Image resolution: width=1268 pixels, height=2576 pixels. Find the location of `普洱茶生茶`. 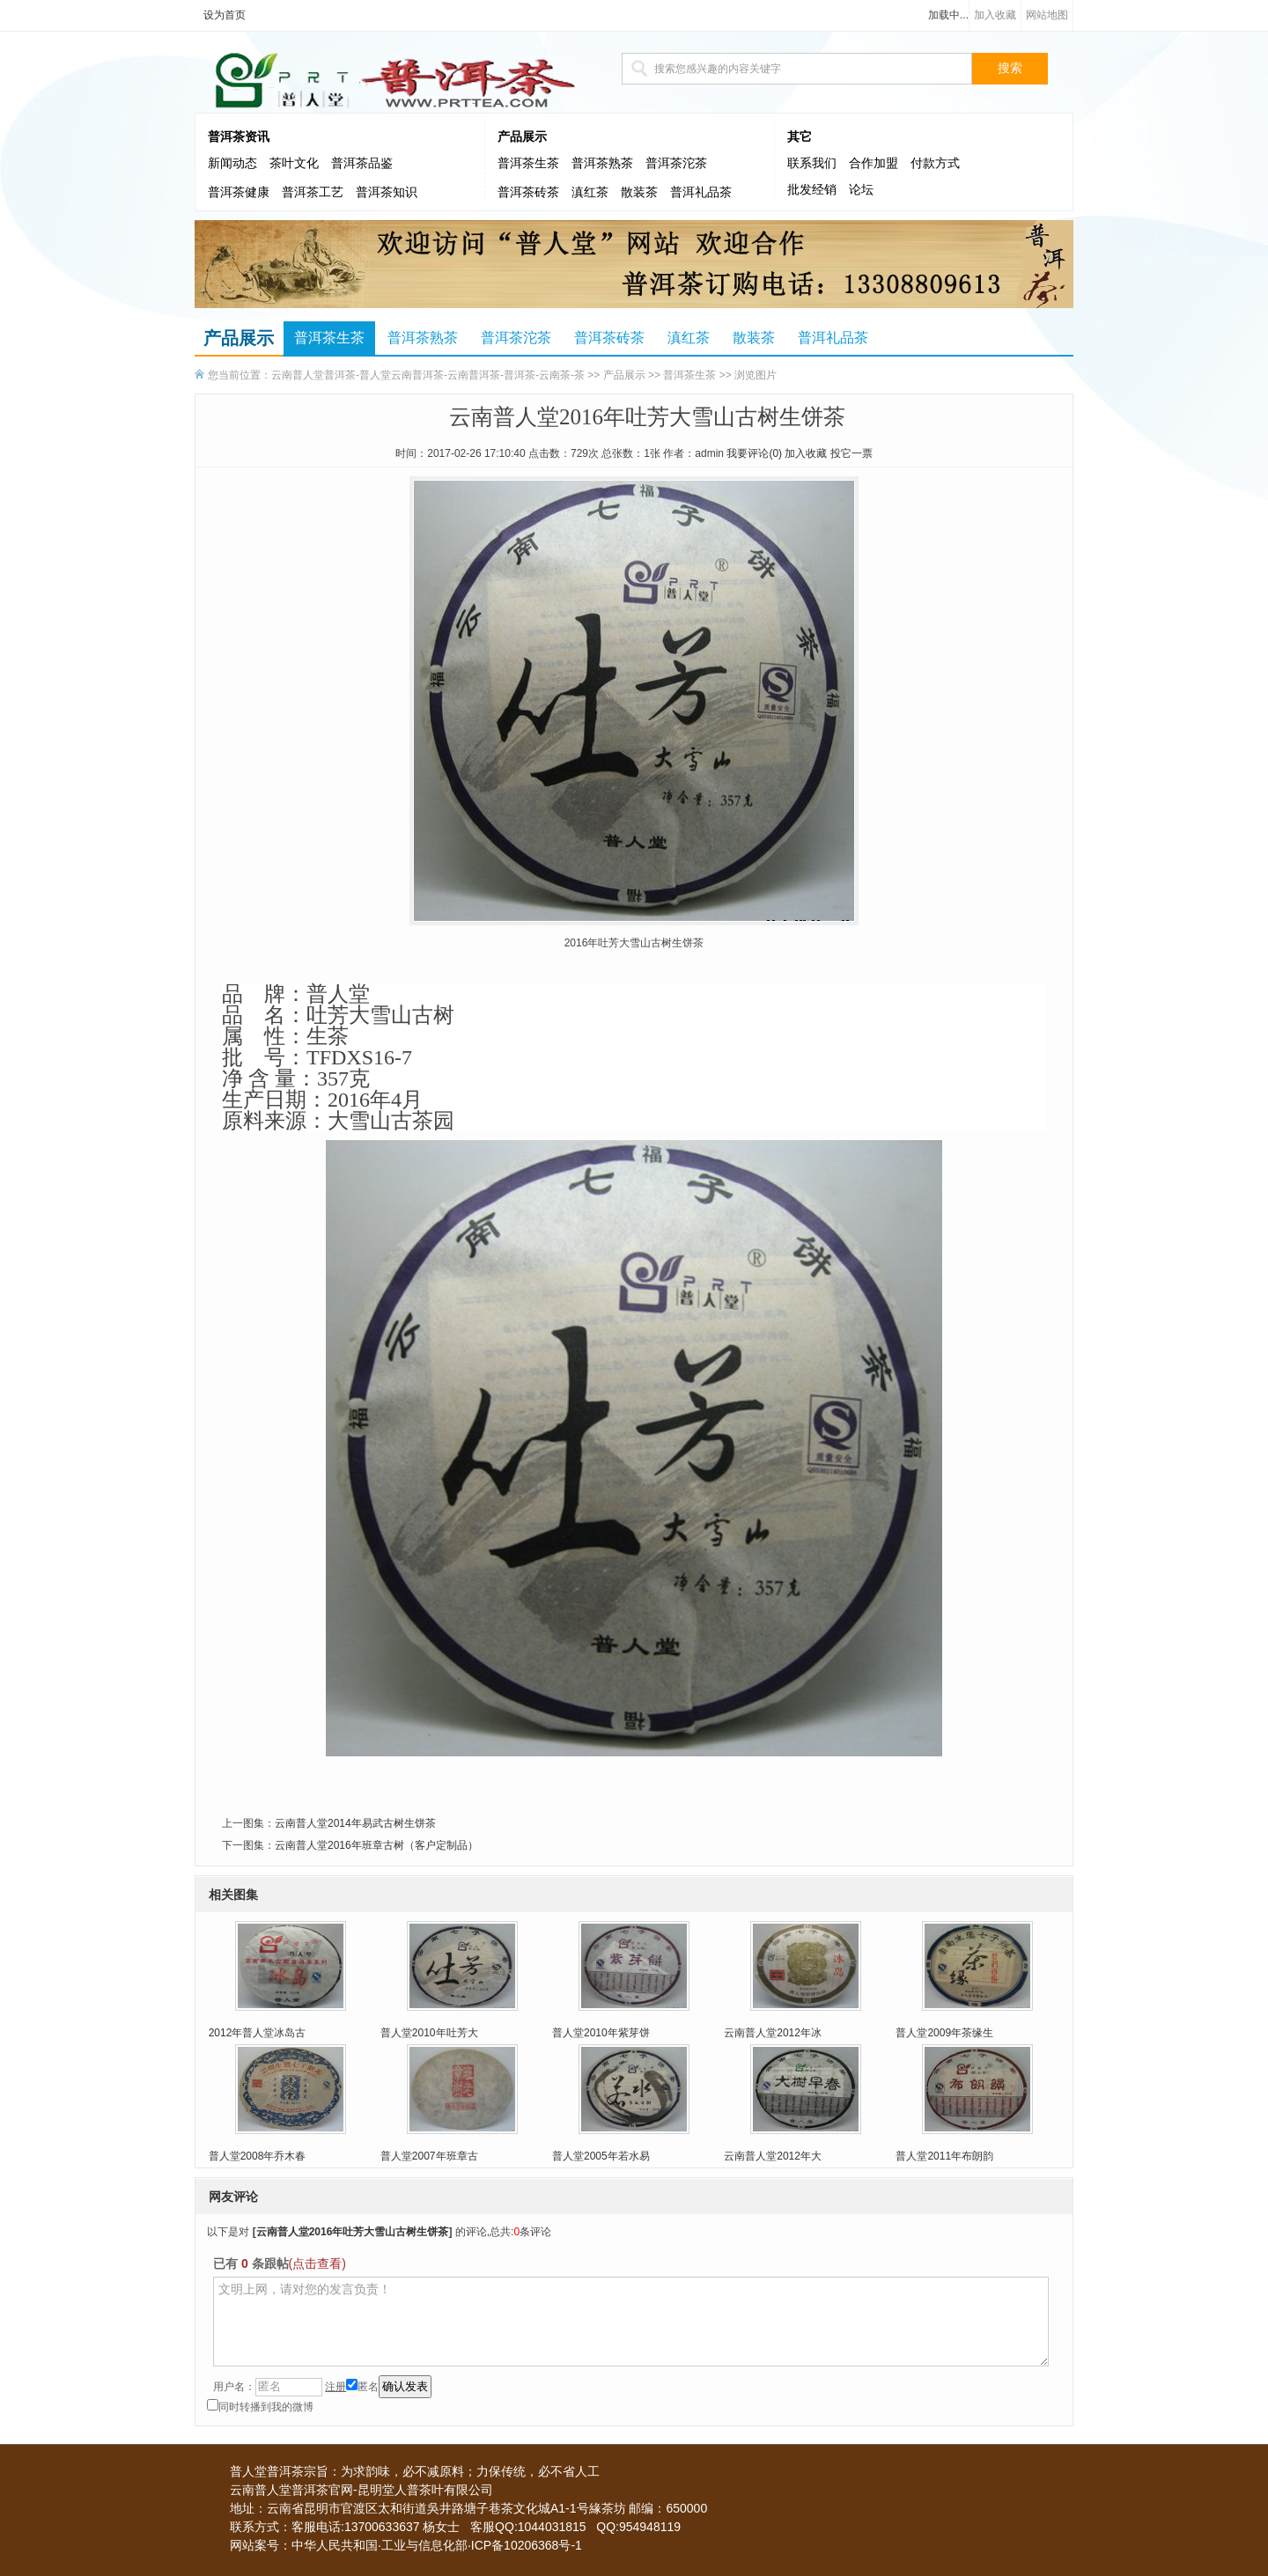

普洱茶生茶 is located at coordinates (528, 163).